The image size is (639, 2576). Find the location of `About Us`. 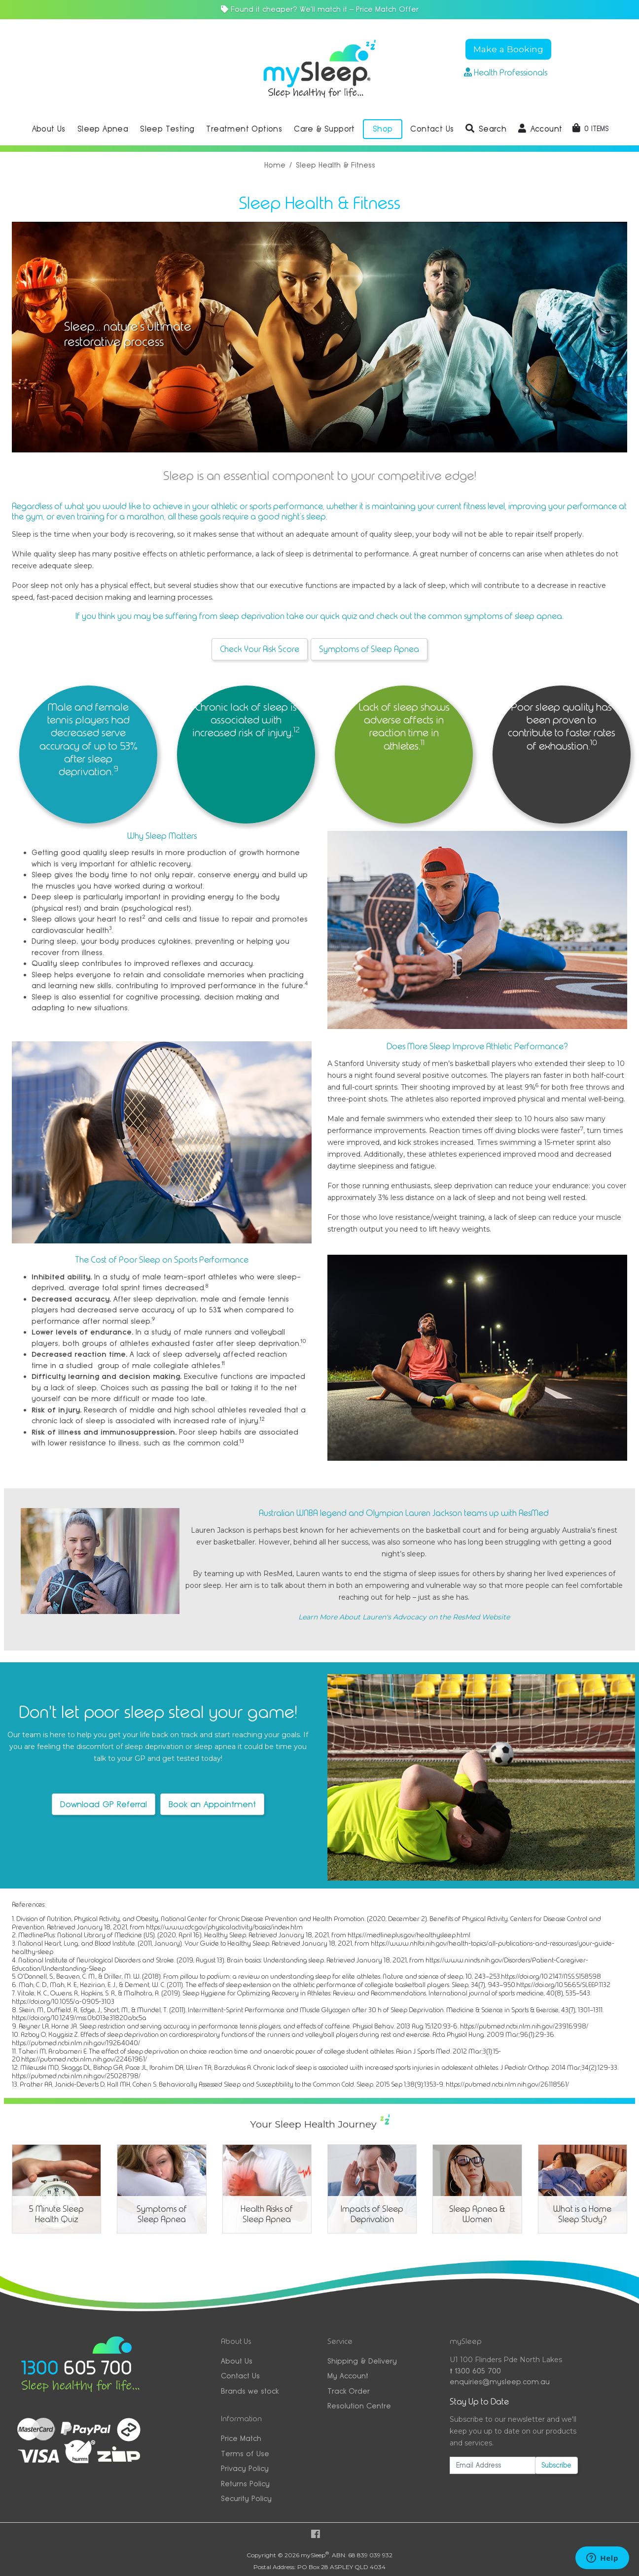

About Us is located at coordinates (236, 2361).